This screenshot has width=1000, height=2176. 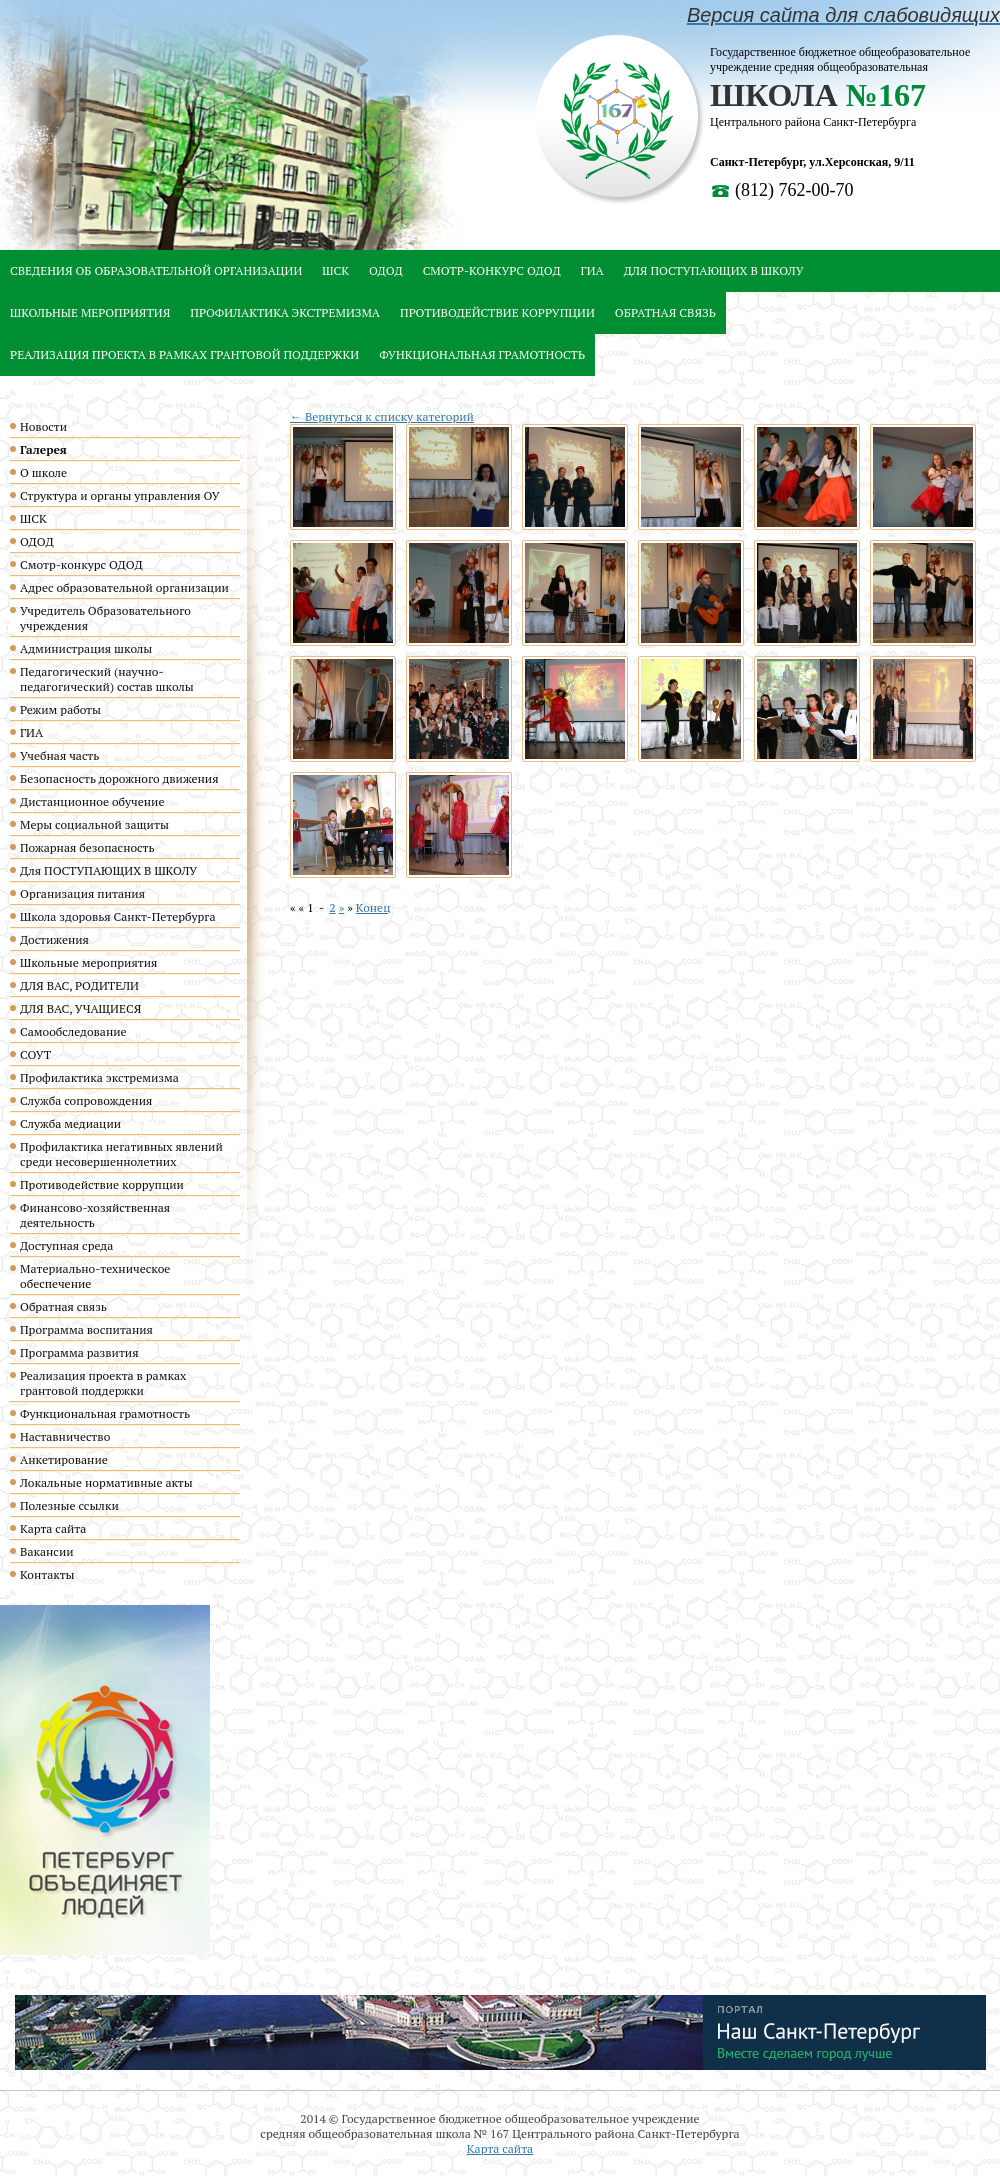 I want to click on Безопасность дорожного движения, so click(x=119, y=778).